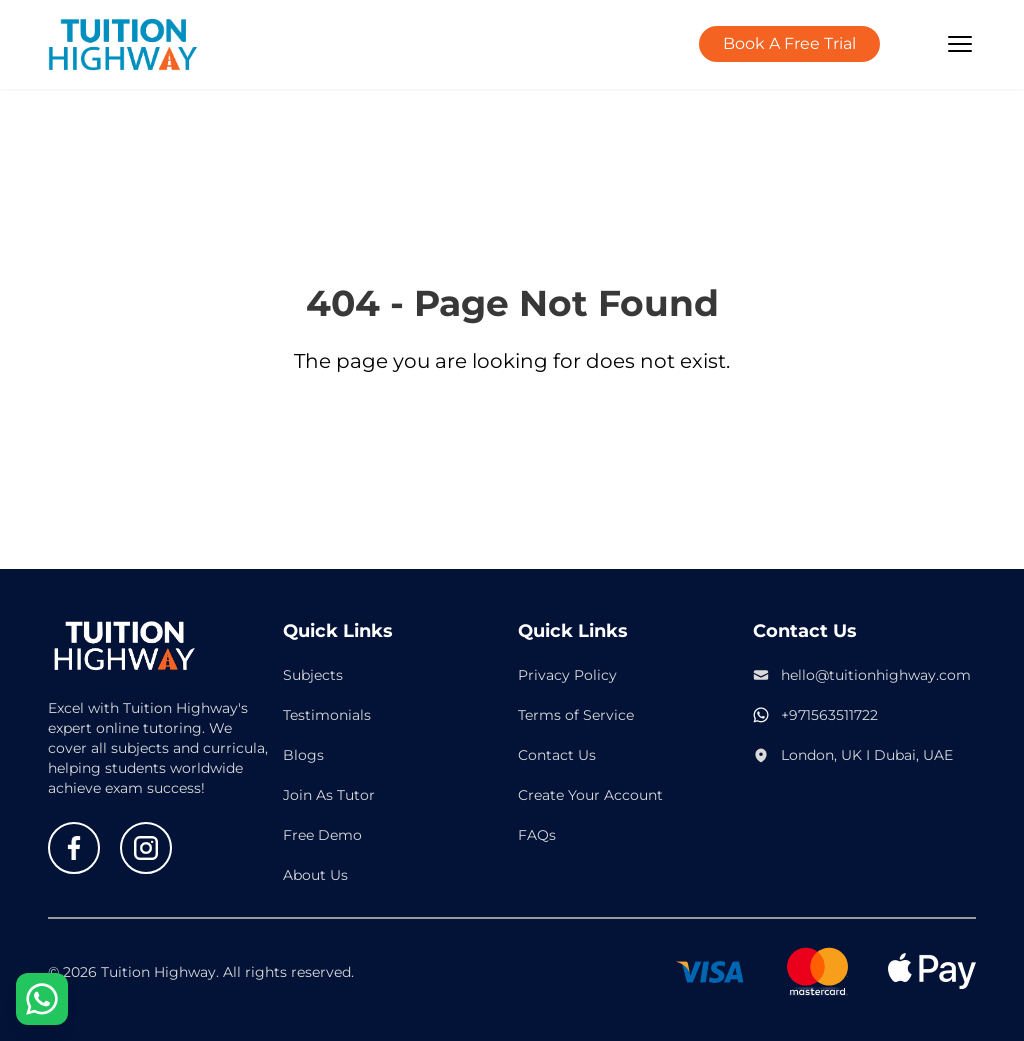 Image resolution: width=1024 pixels, height=1041 pixels. I want to click on Free Demo, so click(322, 835).